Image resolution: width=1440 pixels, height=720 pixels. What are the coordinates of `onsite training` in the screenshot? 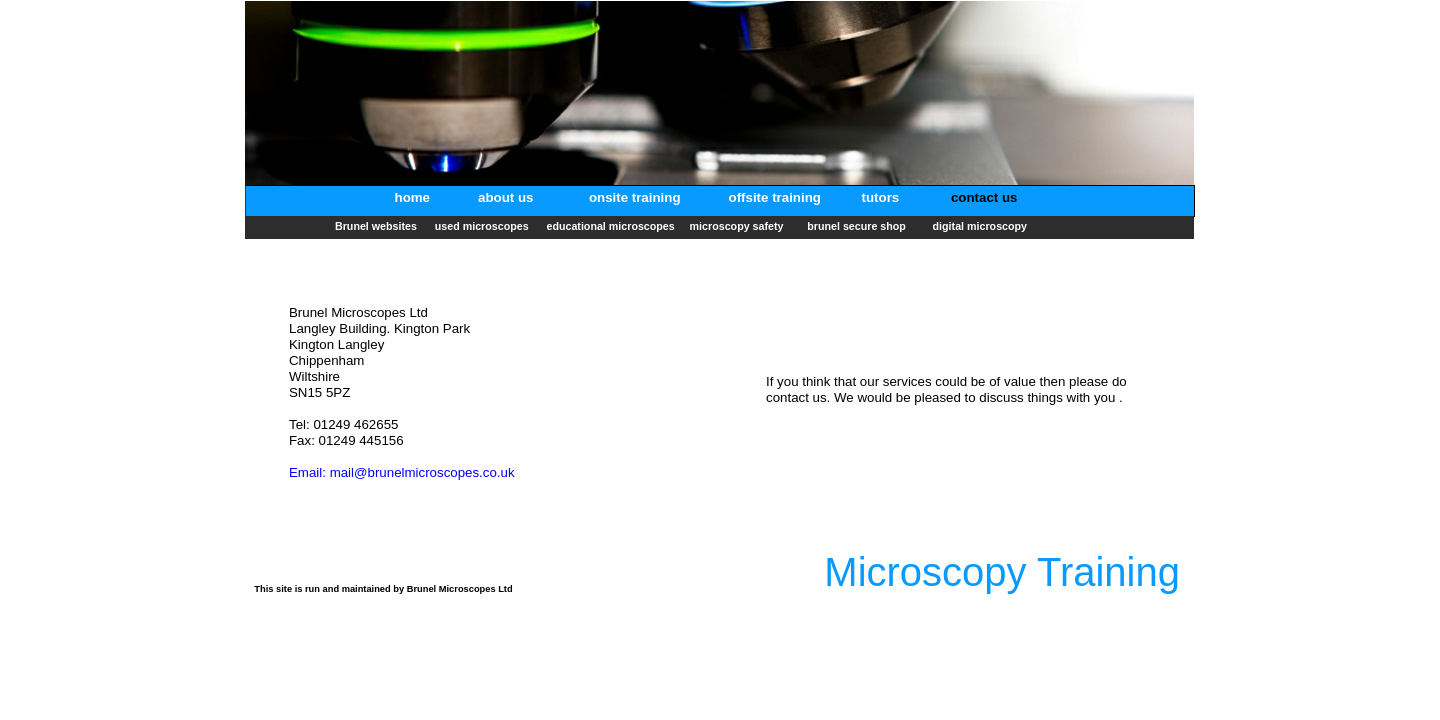 It's located at (635, 197).